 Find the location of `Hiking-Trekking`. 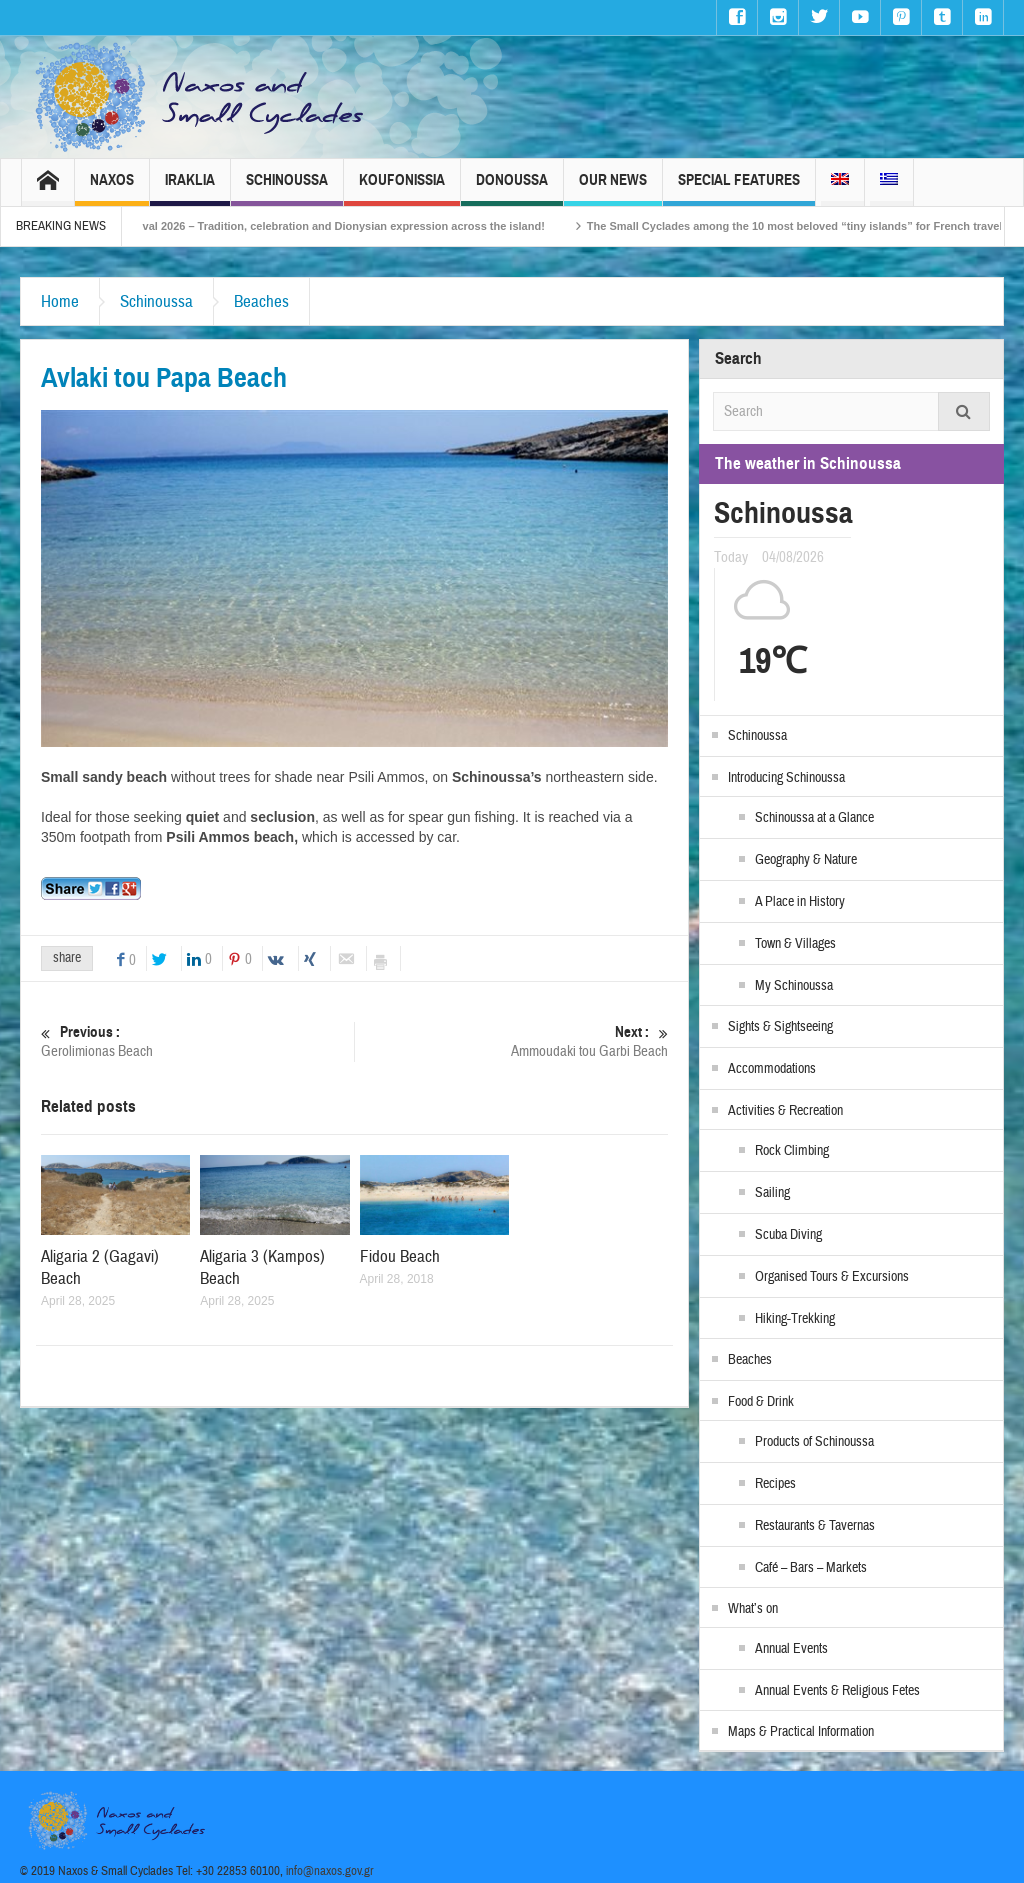

Hiking-Trekking is located at coordinates (795, 1319).